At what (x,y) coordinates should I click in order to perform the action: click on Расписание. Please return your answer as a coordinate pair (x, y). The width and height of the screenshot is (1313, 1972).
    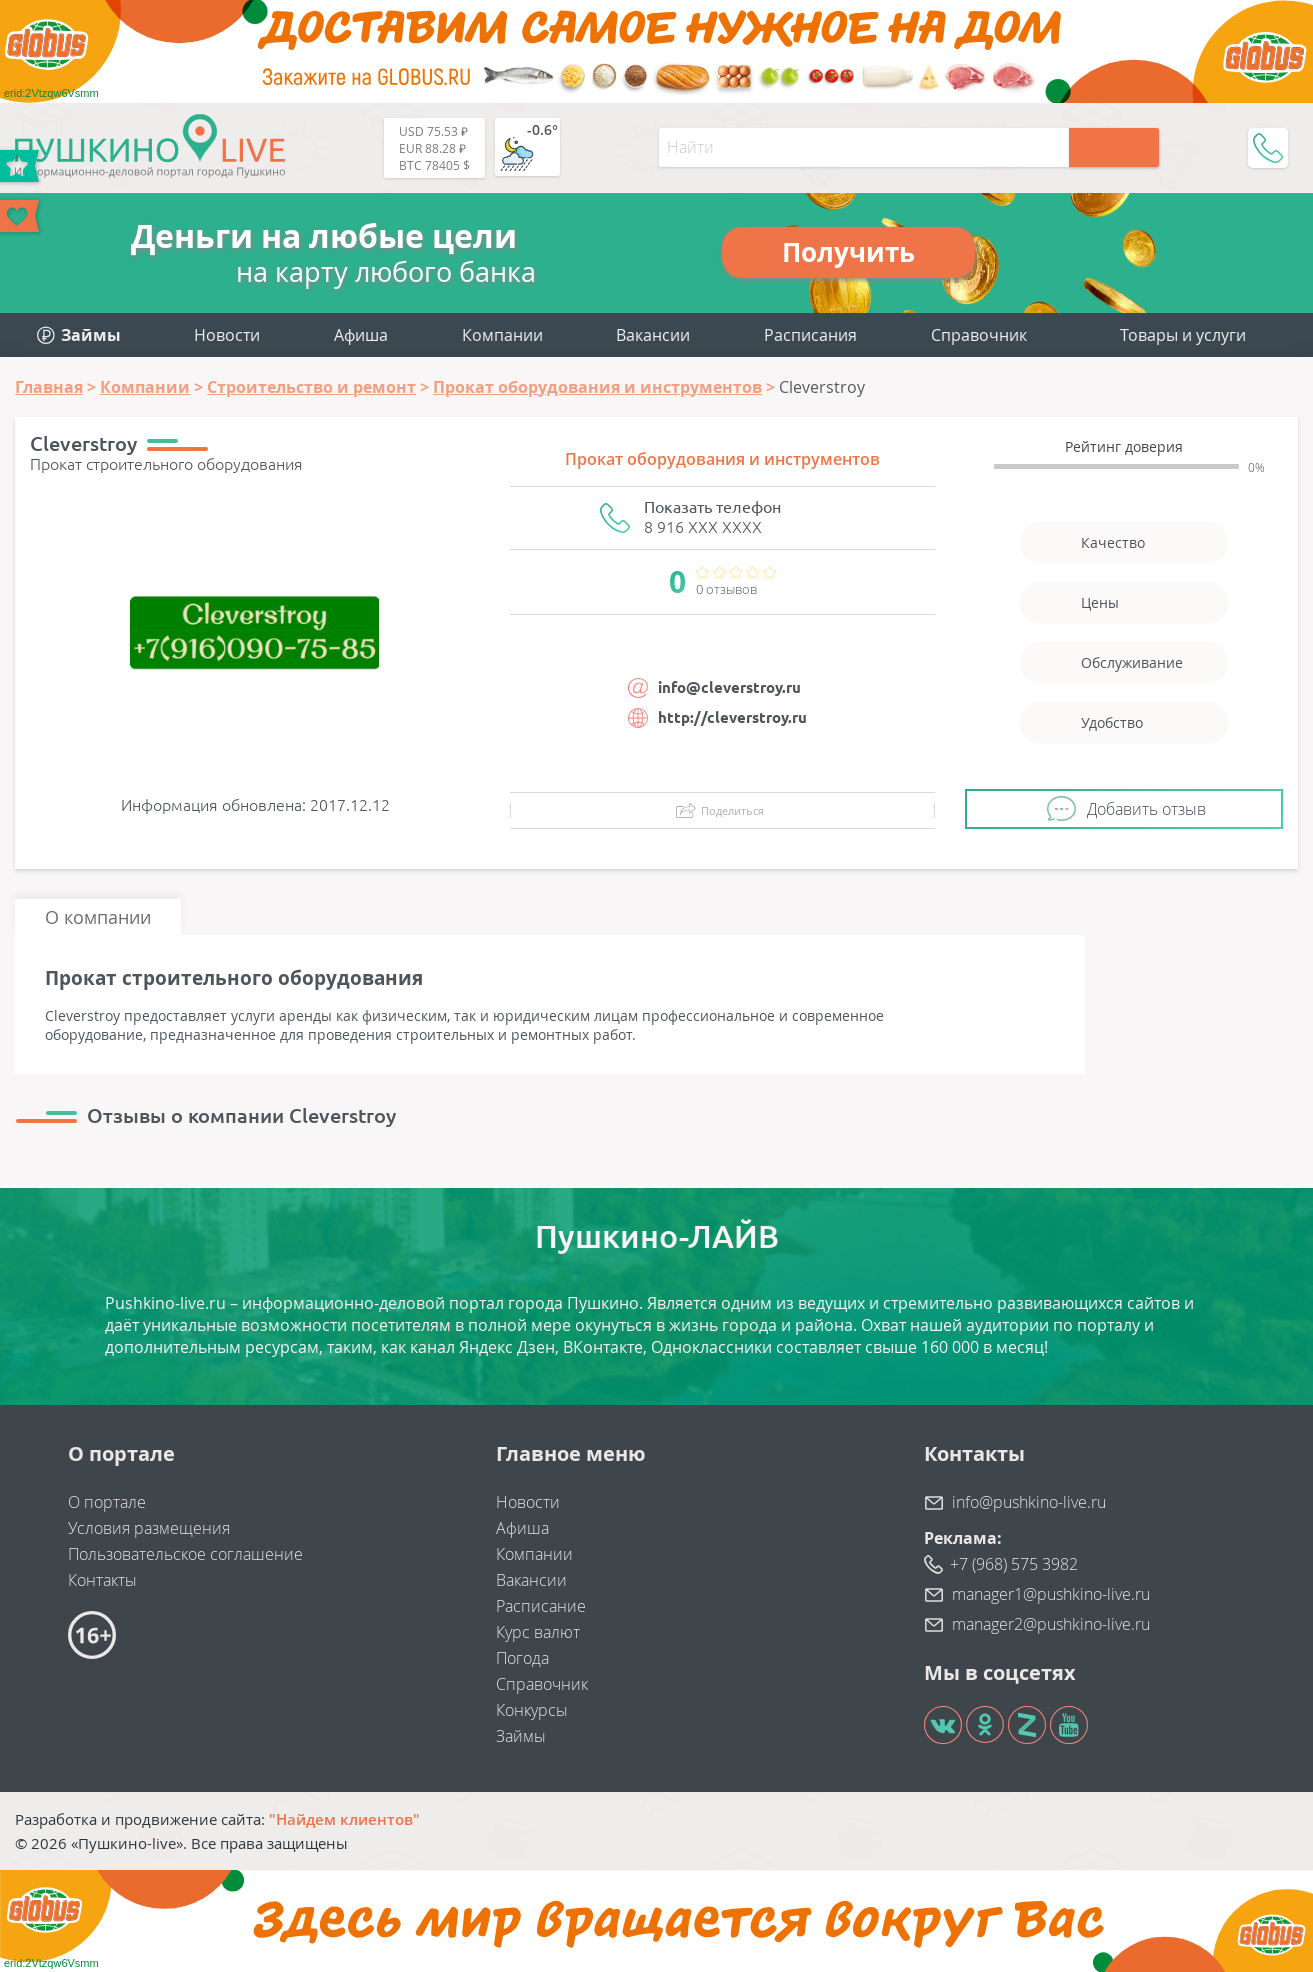
    Looking at the image, I should click on (541, 1606).